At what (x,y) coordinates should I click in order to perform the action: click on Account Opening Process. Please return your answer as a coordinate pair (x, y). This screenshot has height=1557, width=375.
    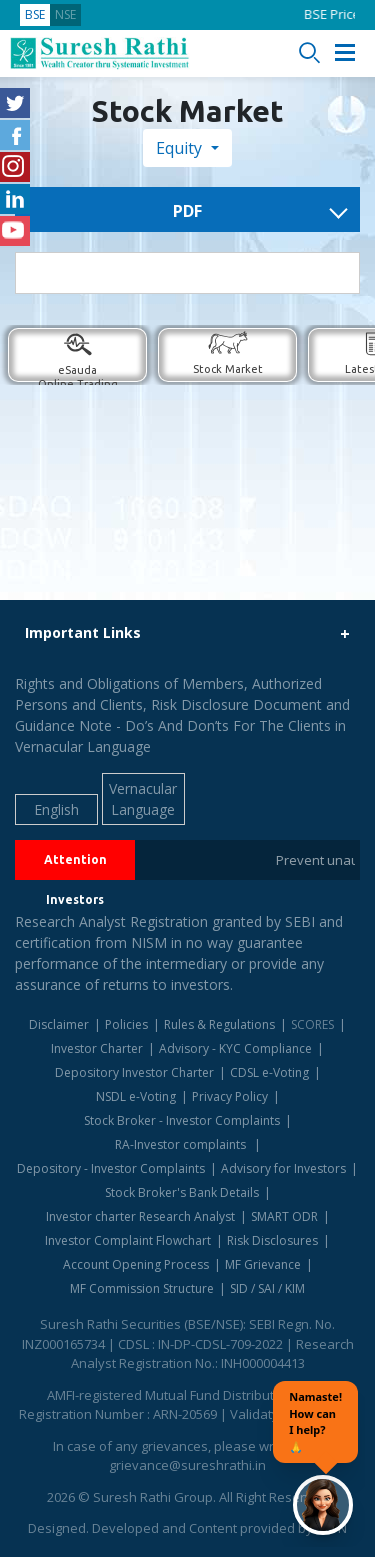
    Looking at the image, I should click on (136, 1264).